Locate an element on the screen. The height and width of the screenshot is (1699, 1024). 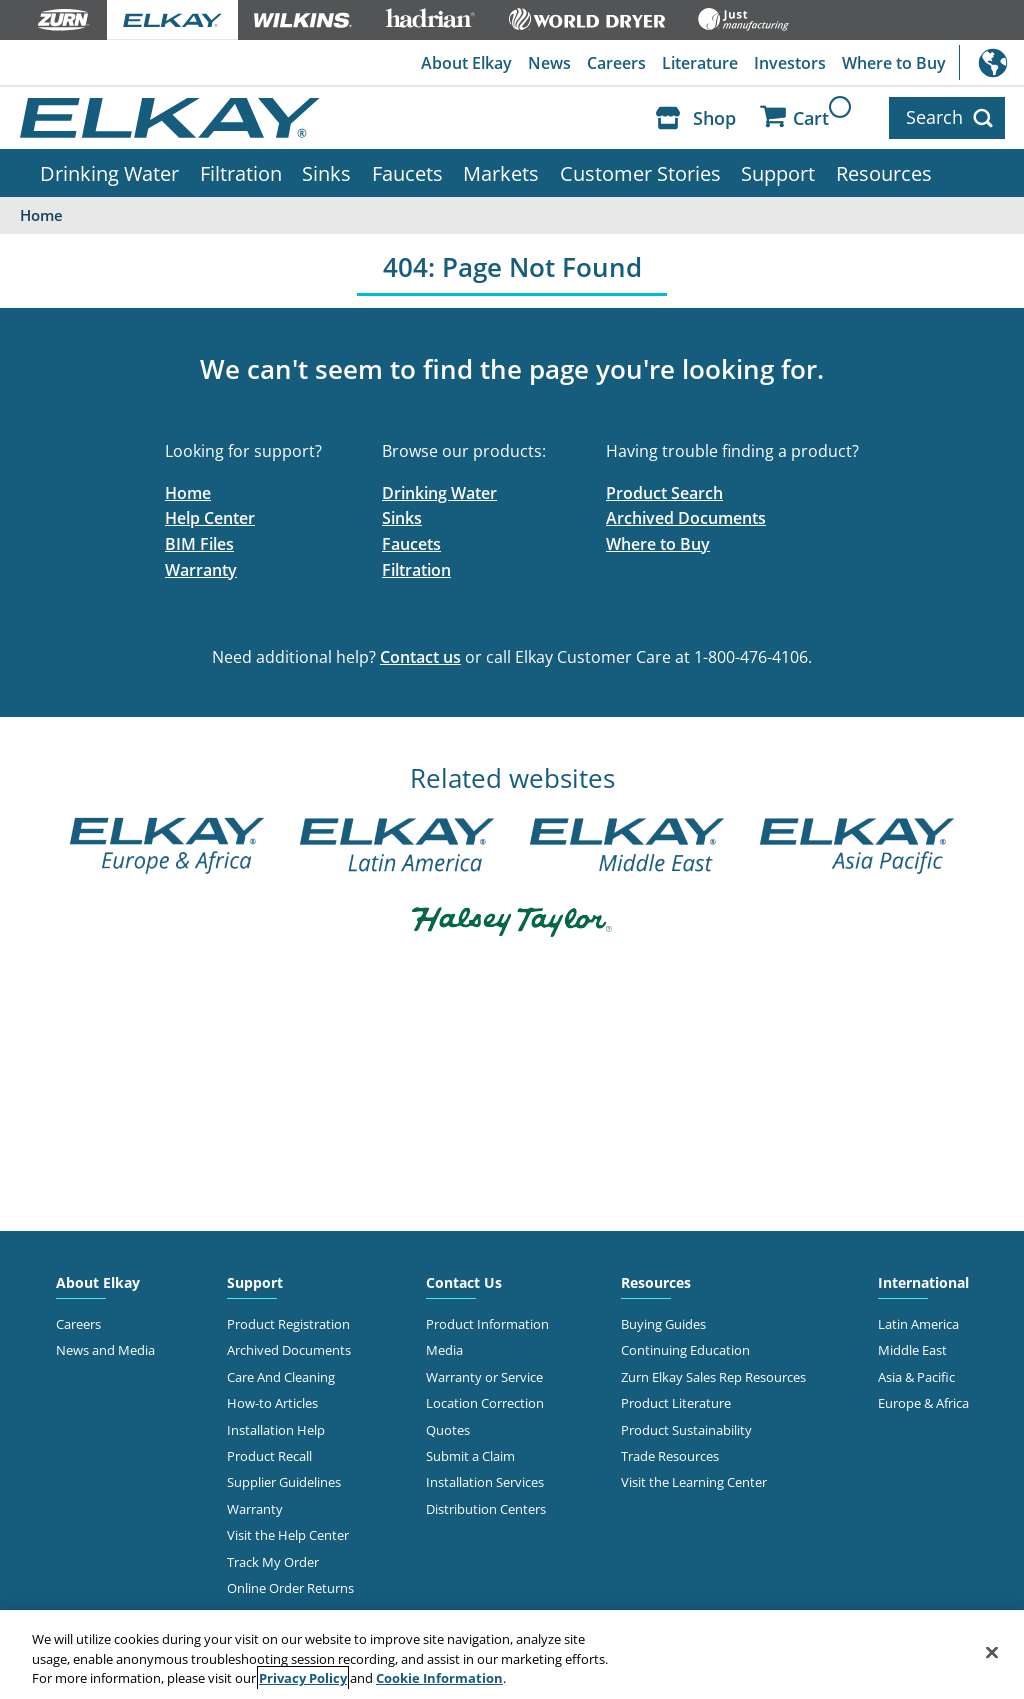
Product Information is located at coordinates (487, 1324).